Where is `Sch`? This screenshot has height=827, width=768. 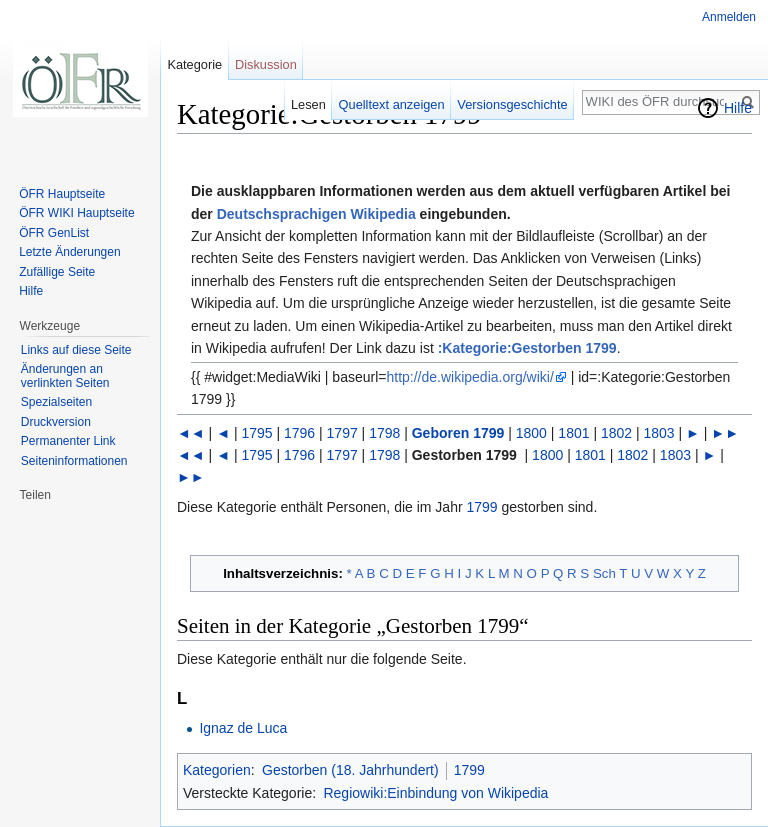
Sch is located at coordinates (604, 573).